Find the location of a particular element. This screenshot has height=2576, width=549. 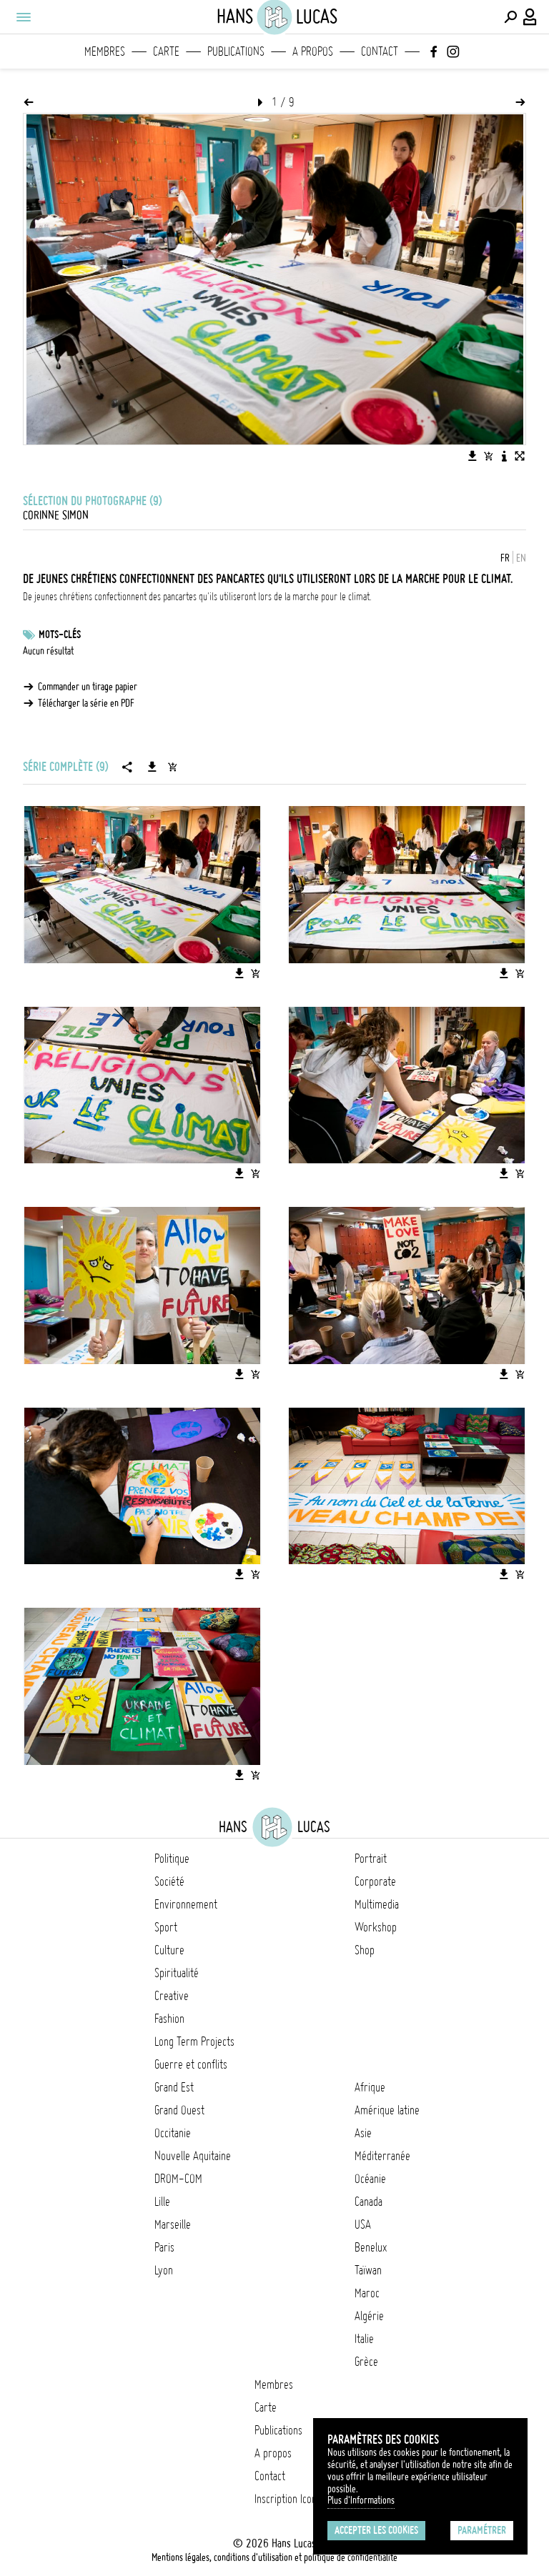

Multimedia is located at coordinates (377, 1904).